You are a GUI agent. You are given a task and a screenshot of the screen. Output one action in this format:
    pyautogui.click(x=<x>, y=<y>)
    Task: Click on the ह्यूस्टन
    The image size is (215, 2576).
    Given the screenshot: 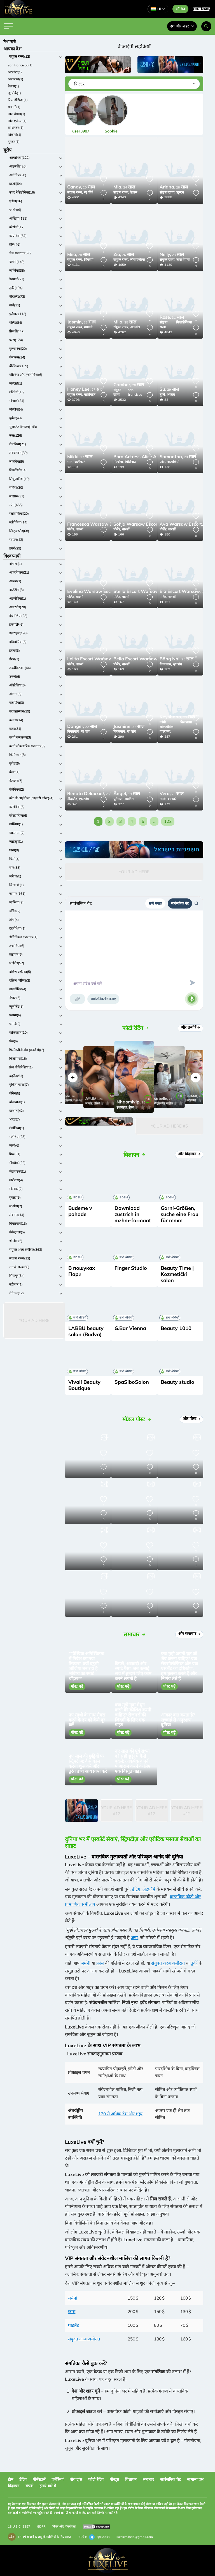 What is the action you would take?
    pyautogui.click(x=180, y=192)
    